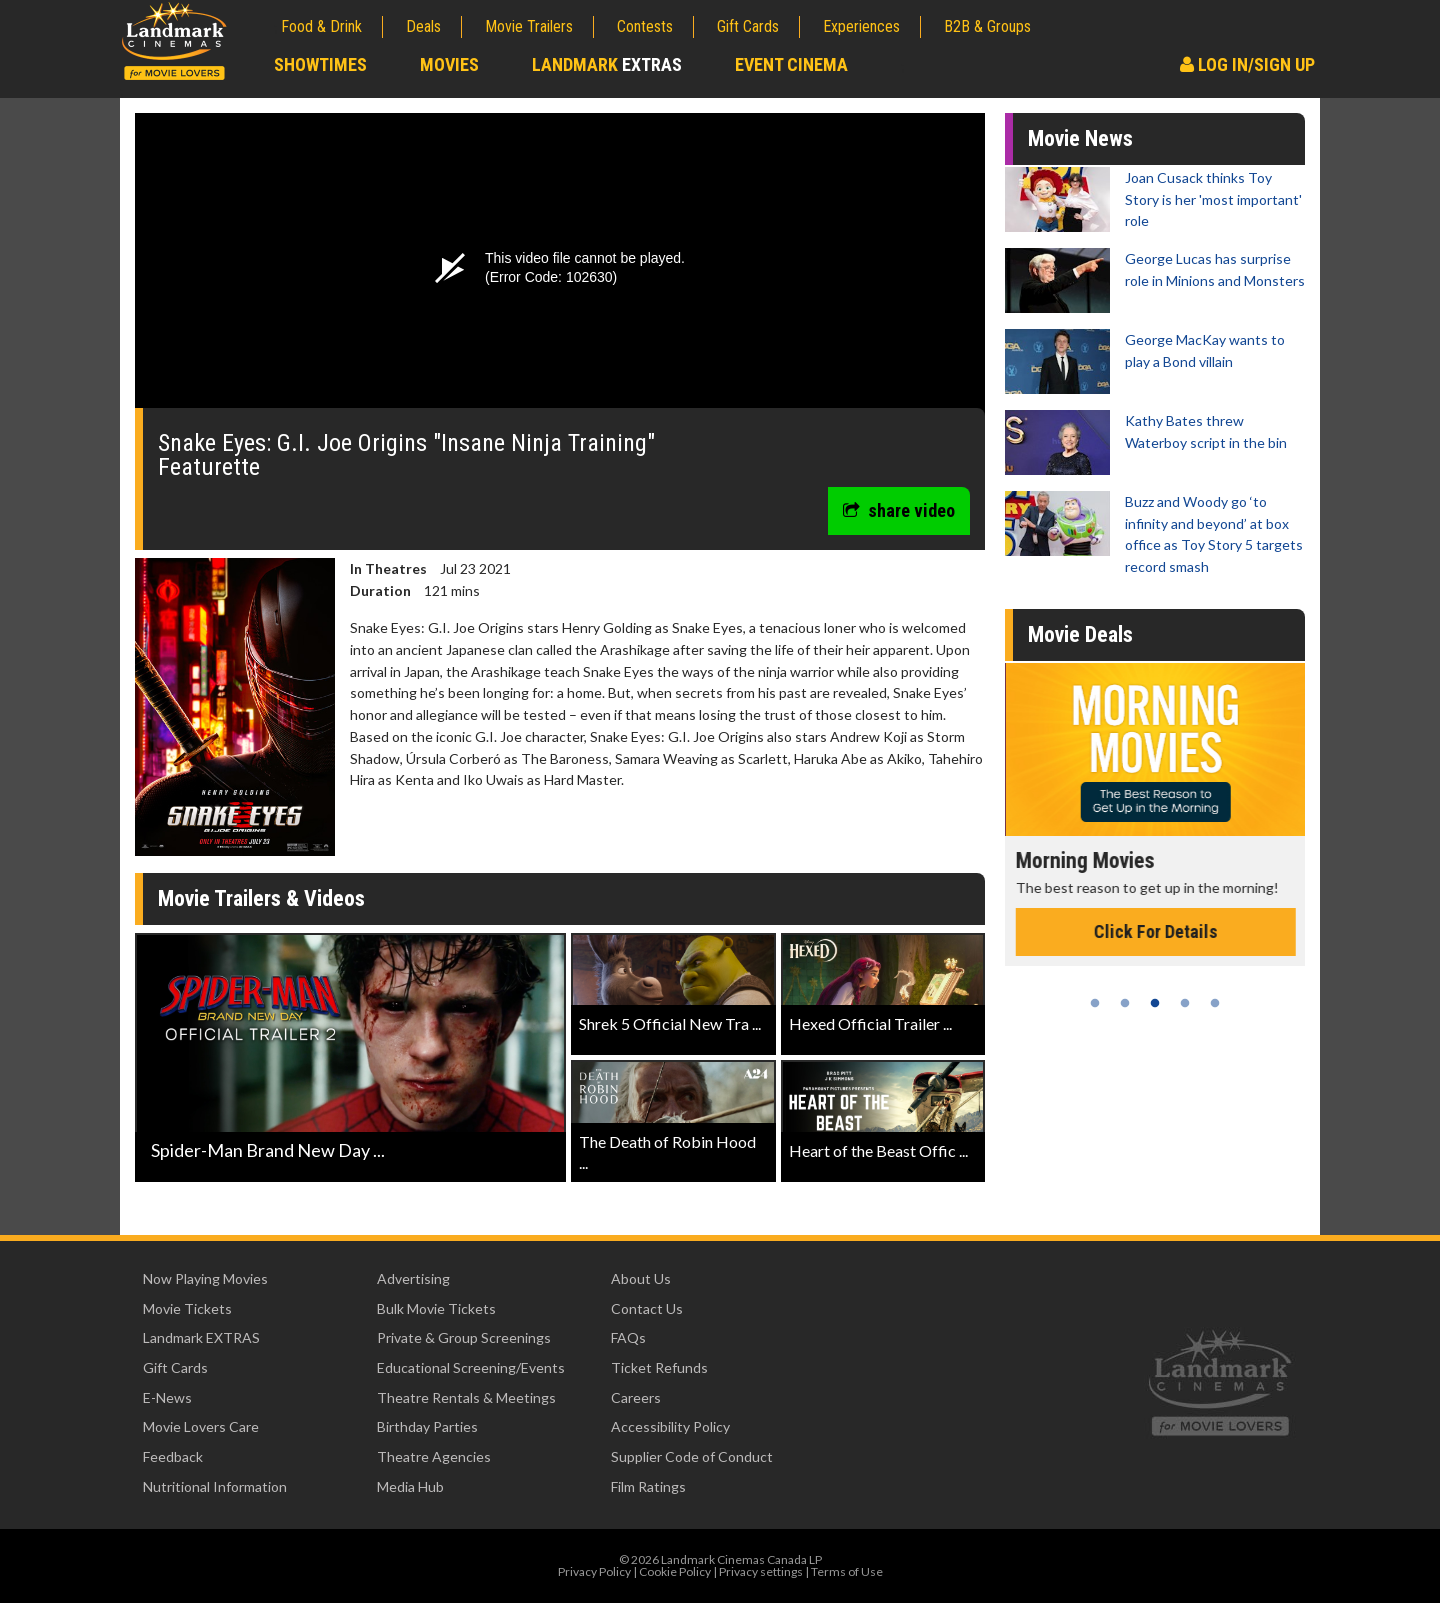 The width and height of the screenshot is (1440, 1603). What do you see at coordinates (1095, 1003) in the screenshot?
I see `1 [tab]` at bounding box center [1095, 1003].